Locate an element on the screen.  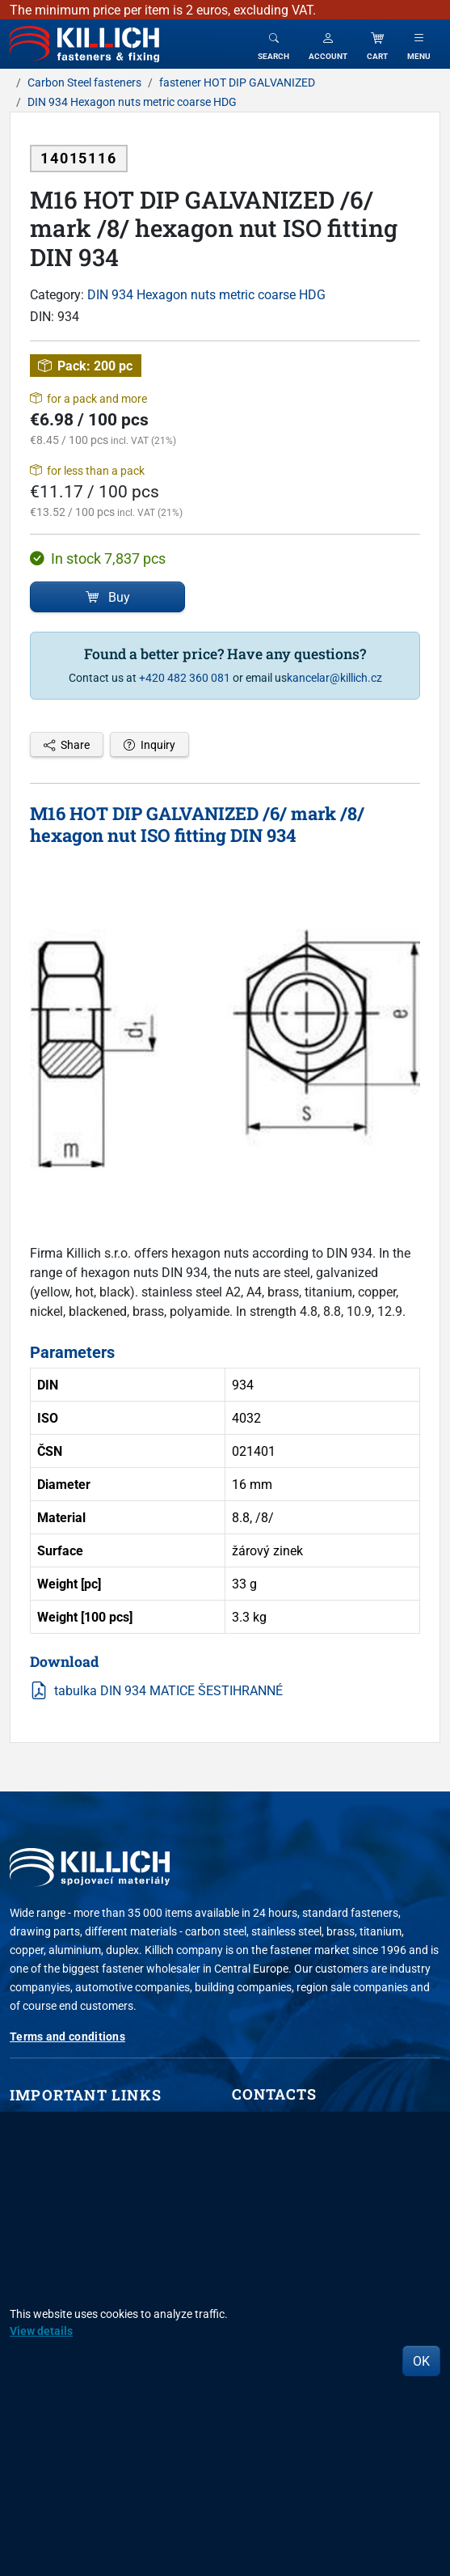
OK is located at coordinates (421, 2361).